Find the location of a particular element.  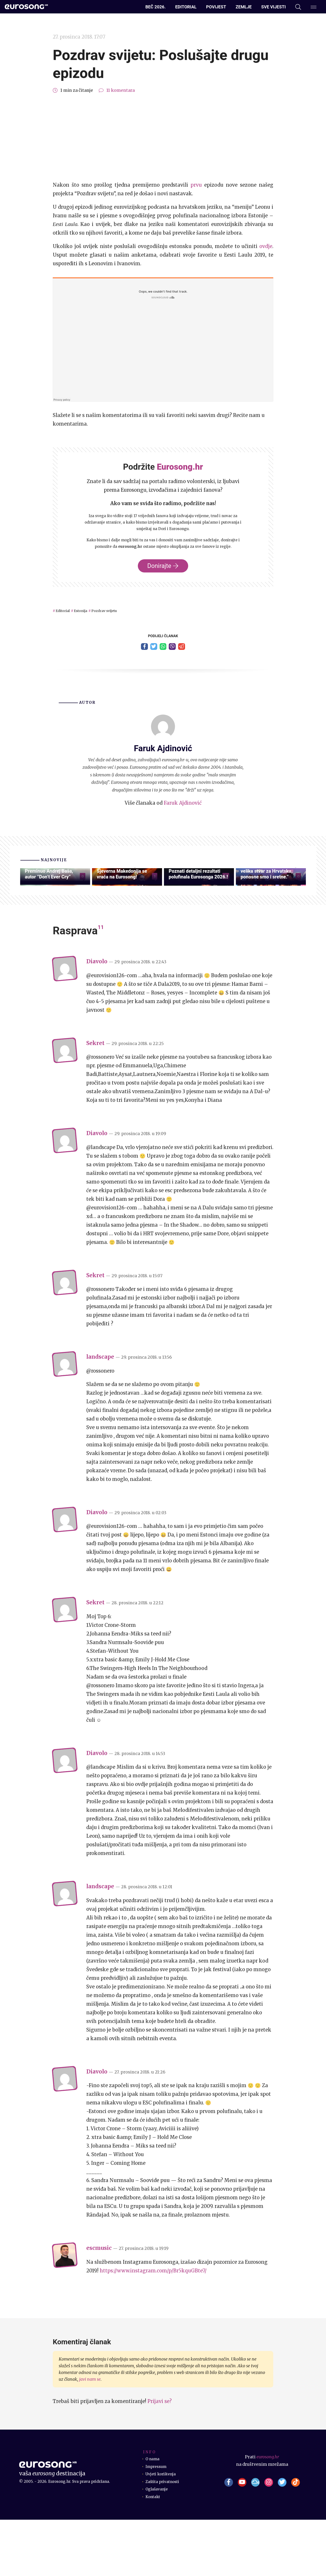

landscape is located at coordinates (100, 1413).